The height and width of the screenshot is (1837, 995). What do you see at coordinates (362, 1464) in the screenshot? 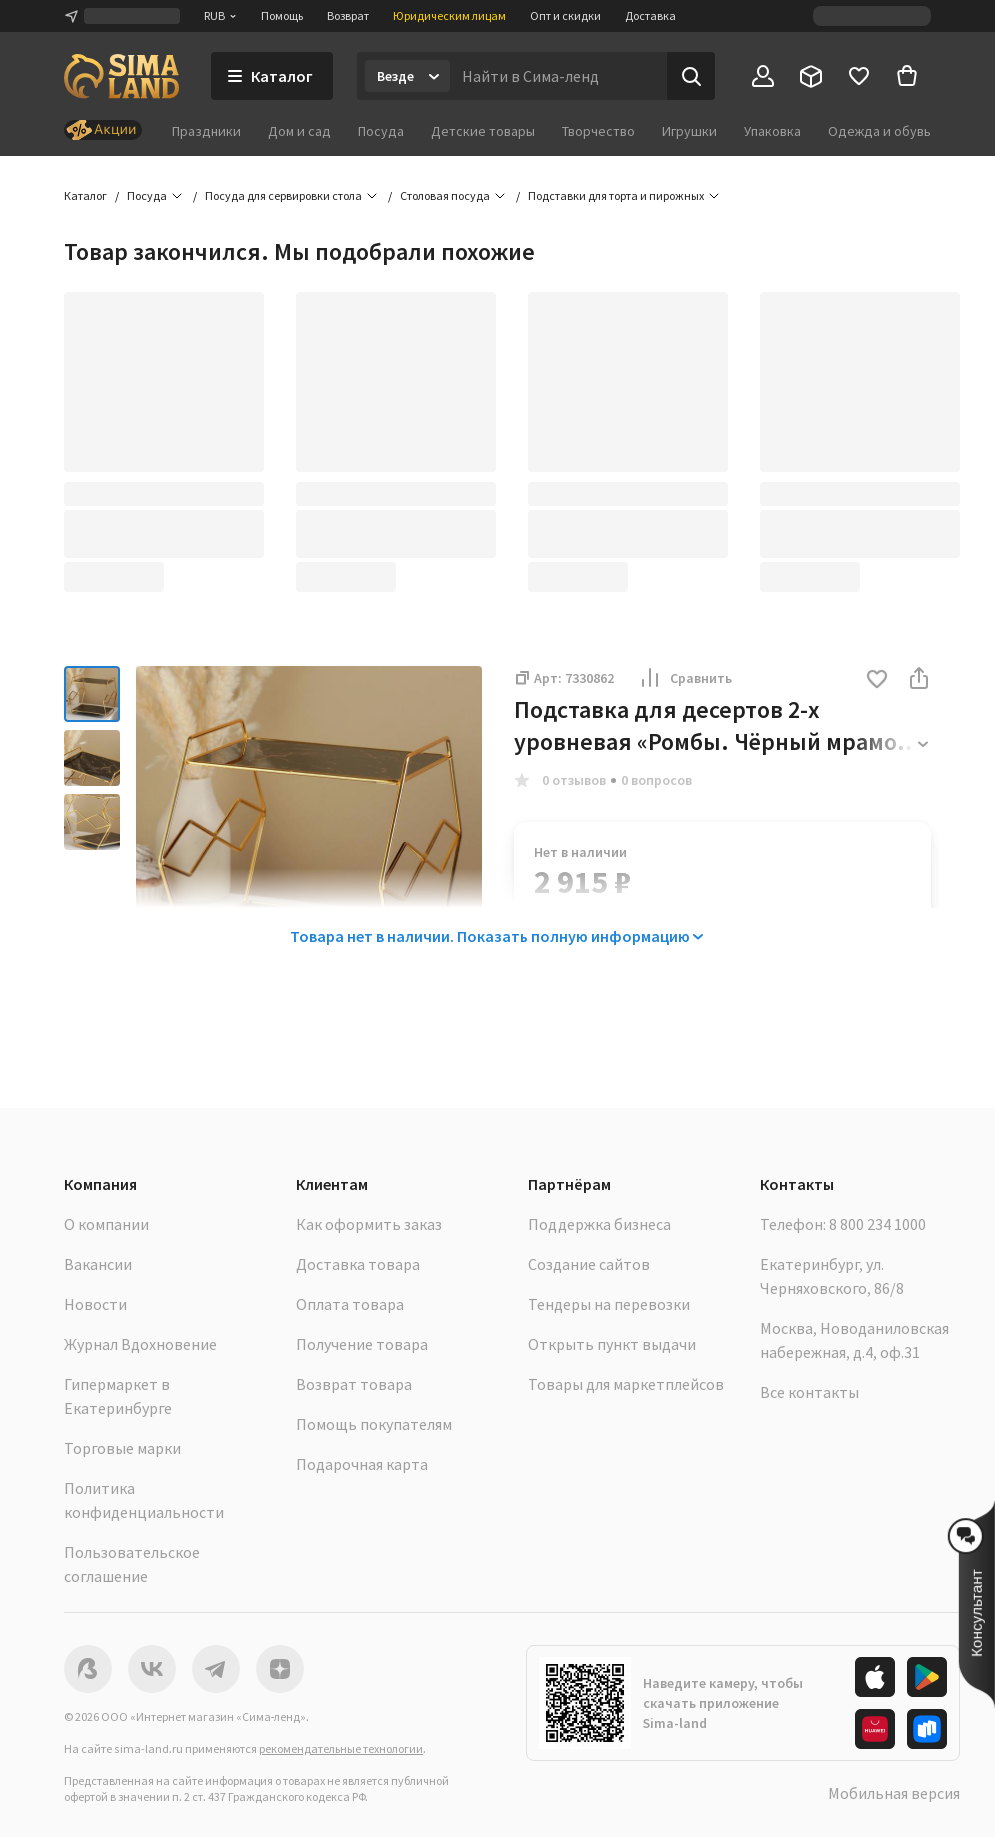
I see `Подарочная карта` at bounding box center [362, 1464].